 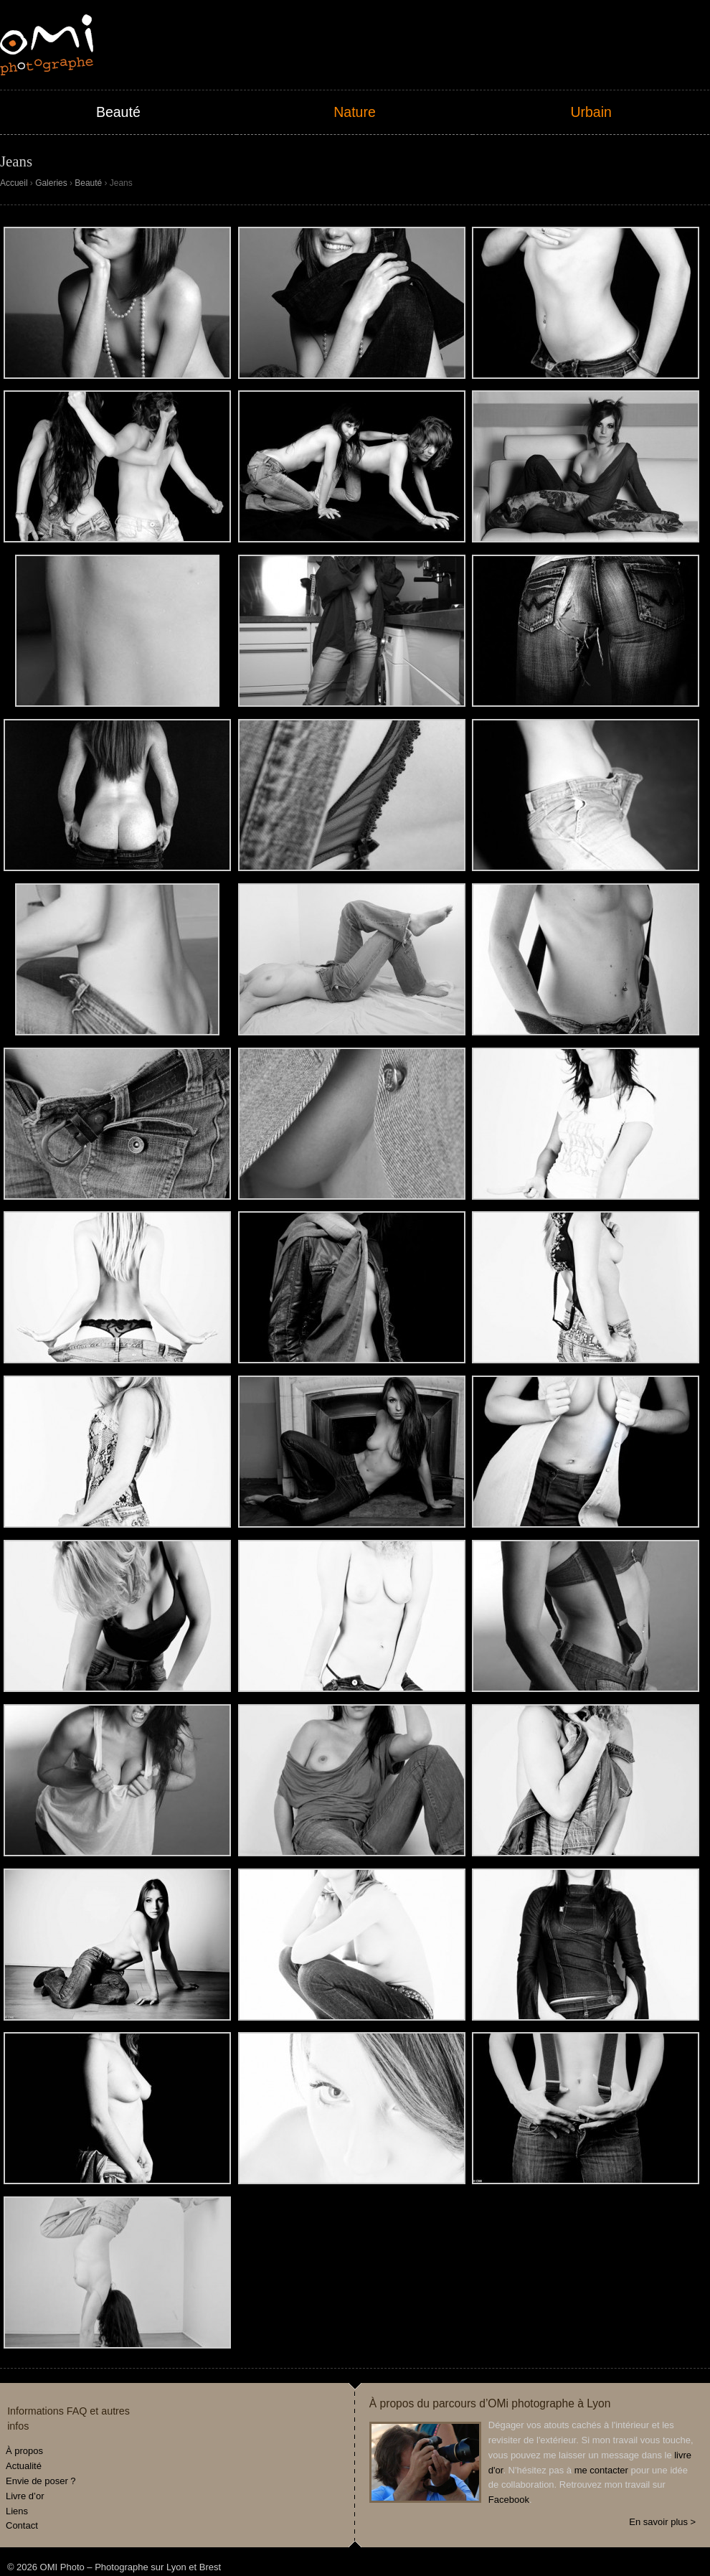 I want to click on Urbain, so click(x=590, y=112).